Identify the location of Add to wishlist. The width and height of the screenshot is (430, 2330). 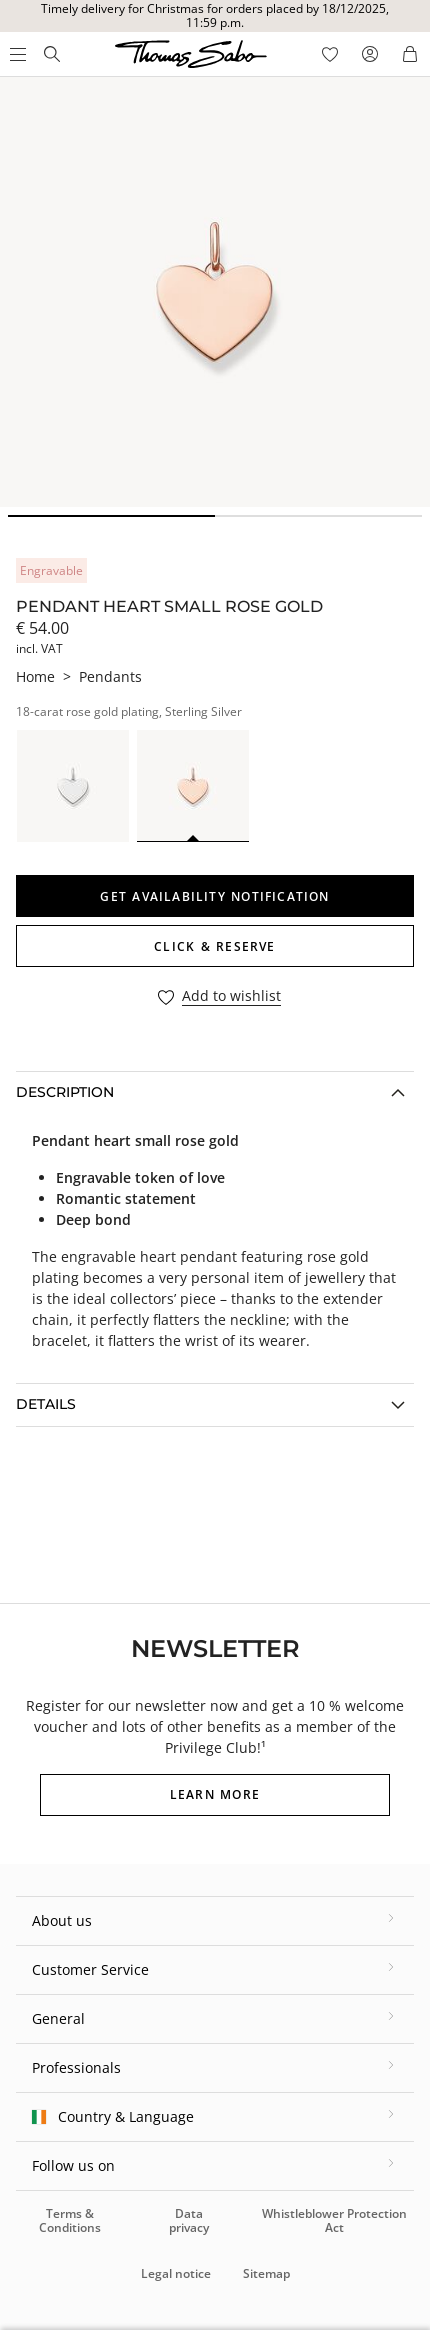
(231, 996).